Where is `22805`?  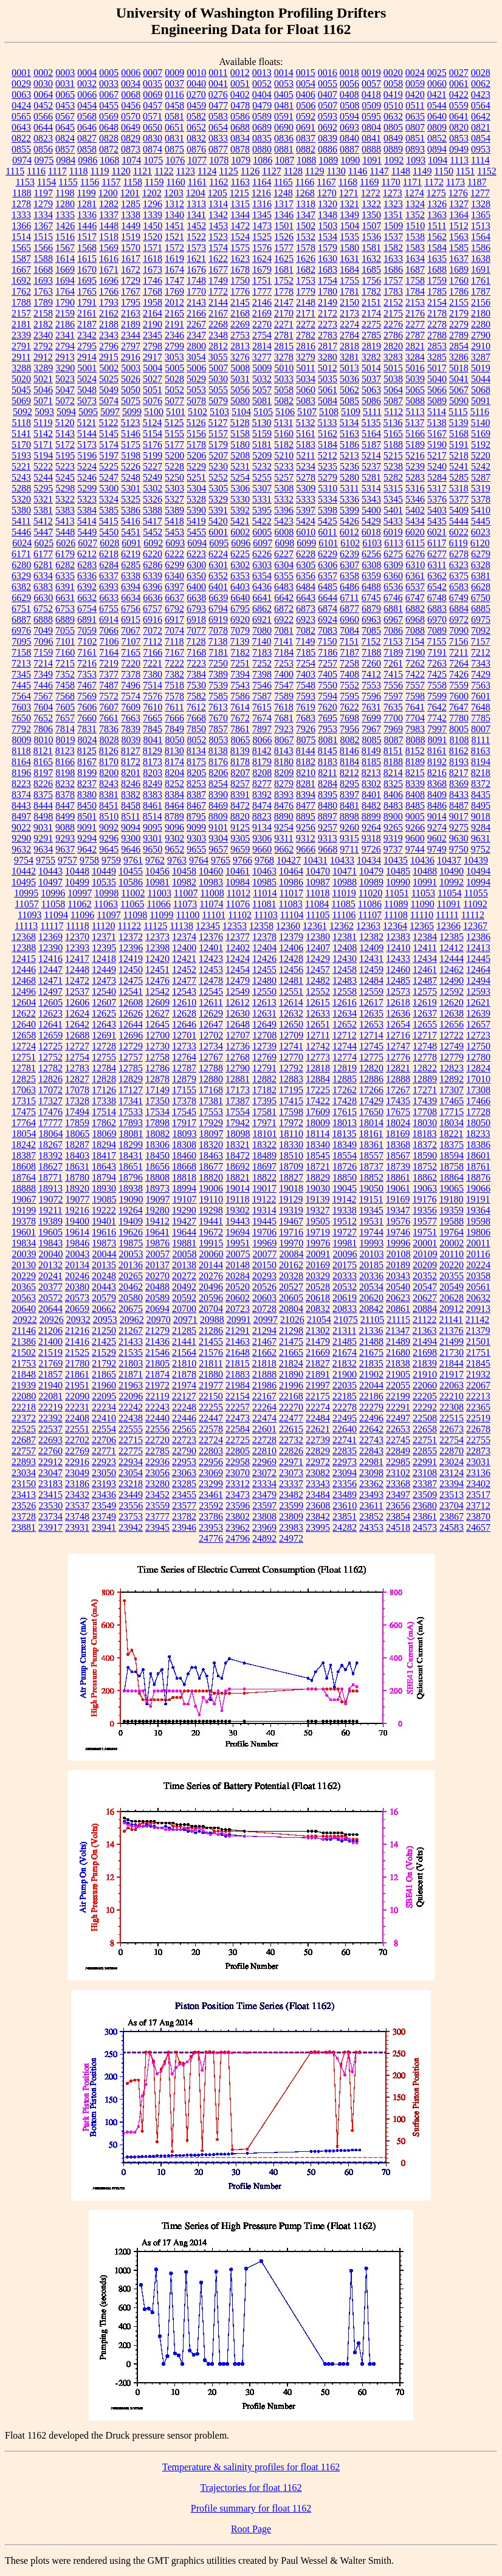
22805 is located at coordinates (237, 1451).